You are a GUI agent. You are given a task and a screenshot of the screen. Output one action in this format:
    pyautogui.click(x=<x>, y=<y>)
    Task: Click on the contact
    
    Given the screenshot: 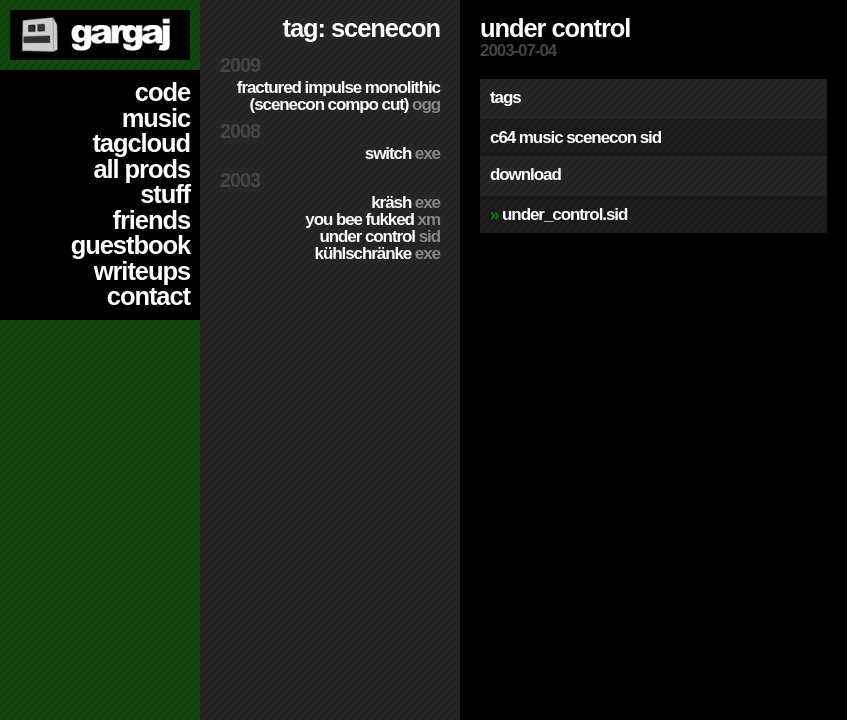 What is the action you would take?
    pyautogui.click(x=148, y=296)
    